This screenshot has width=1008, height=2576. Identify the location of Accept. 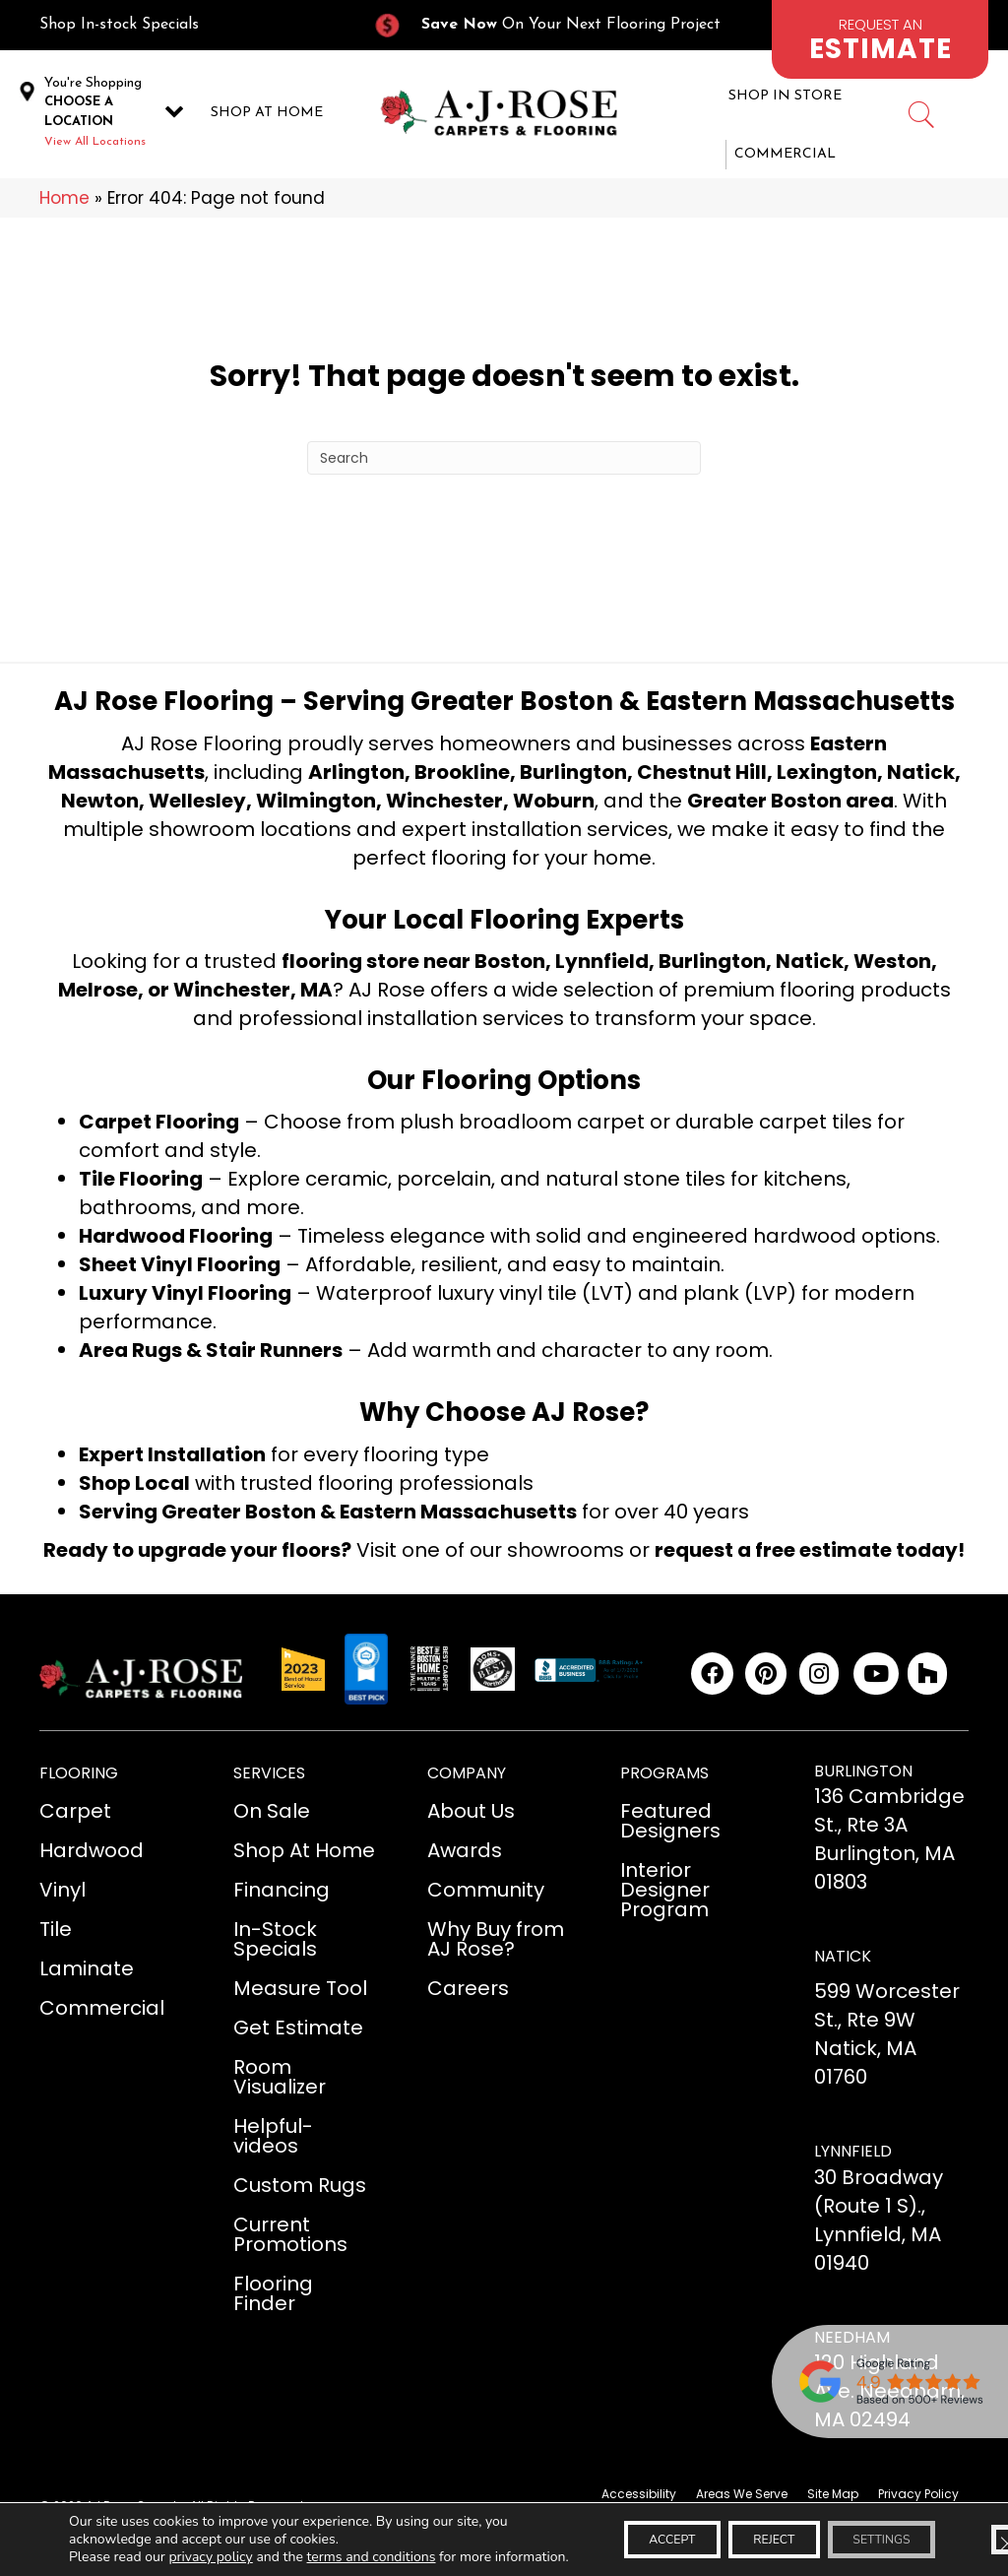
(613, 2530).